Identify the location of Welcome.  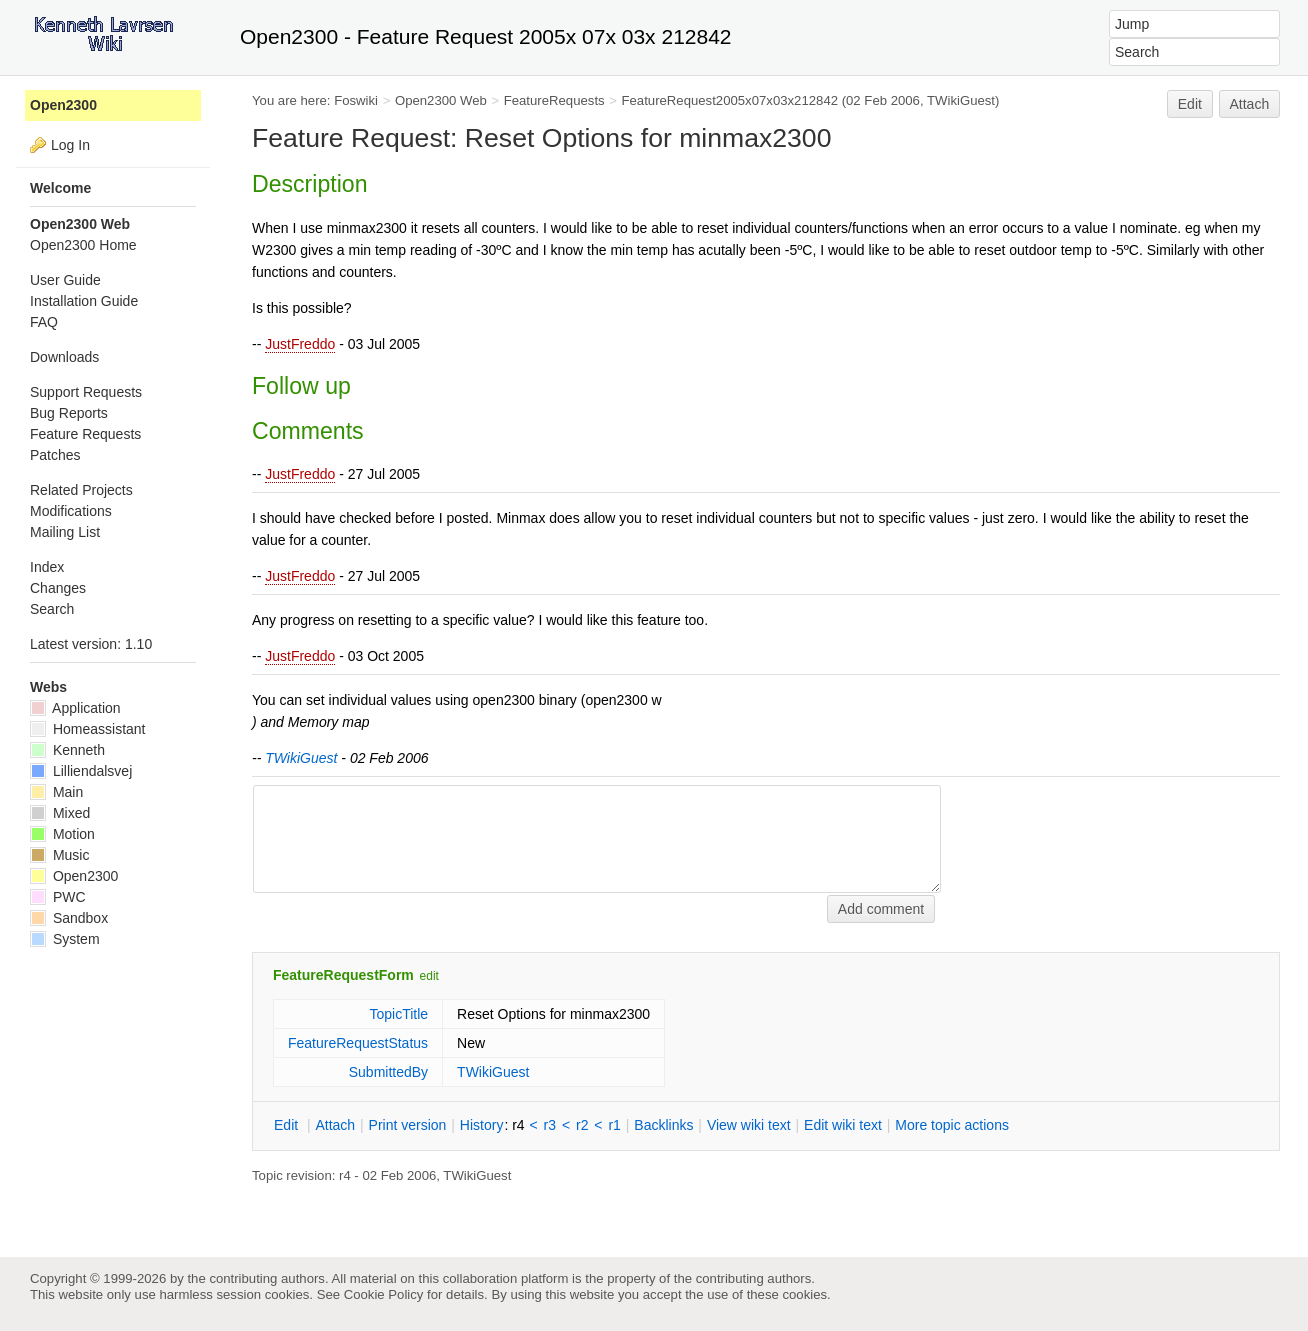
(60, 188).